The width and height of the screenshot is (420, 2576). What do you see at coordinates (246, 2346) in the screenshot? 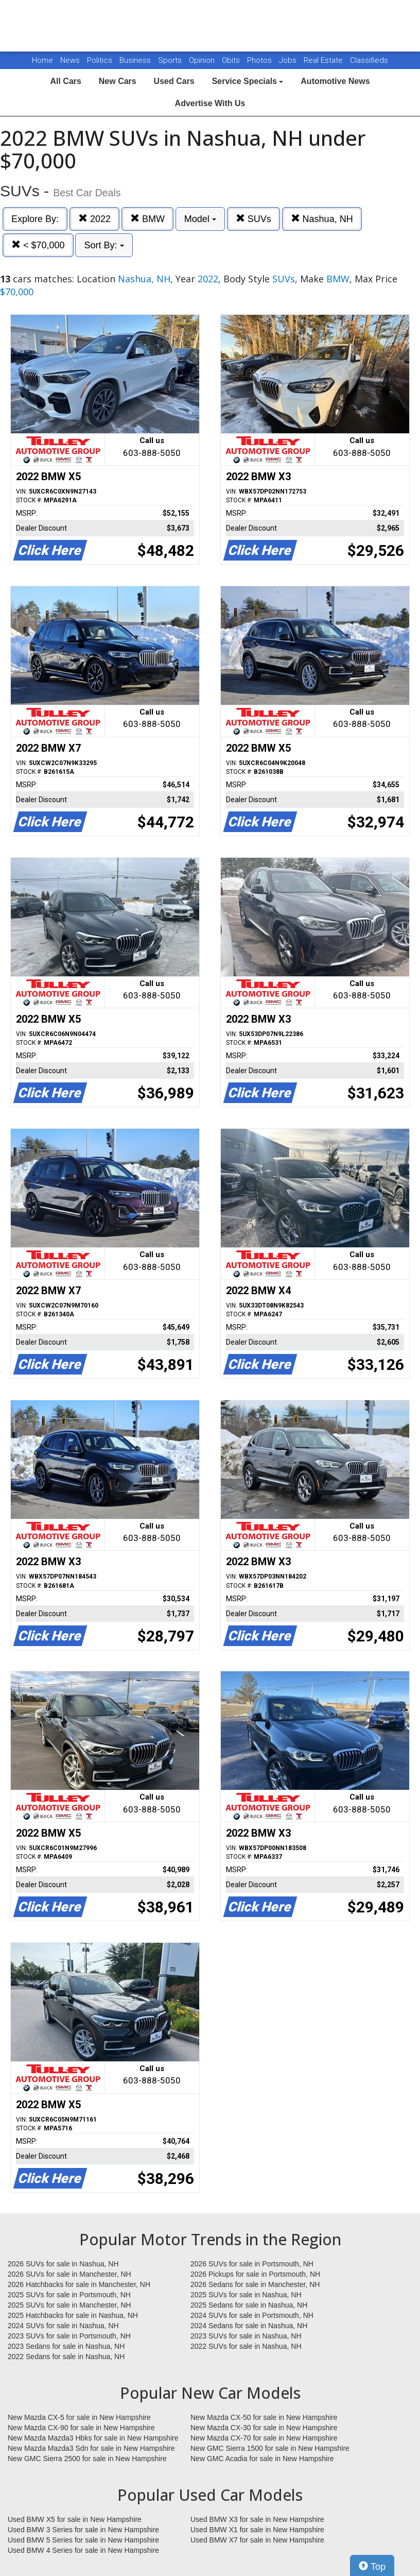
I see `2022 SUVs for sale in Nashua, NH` at bounding box center [246, 2346].